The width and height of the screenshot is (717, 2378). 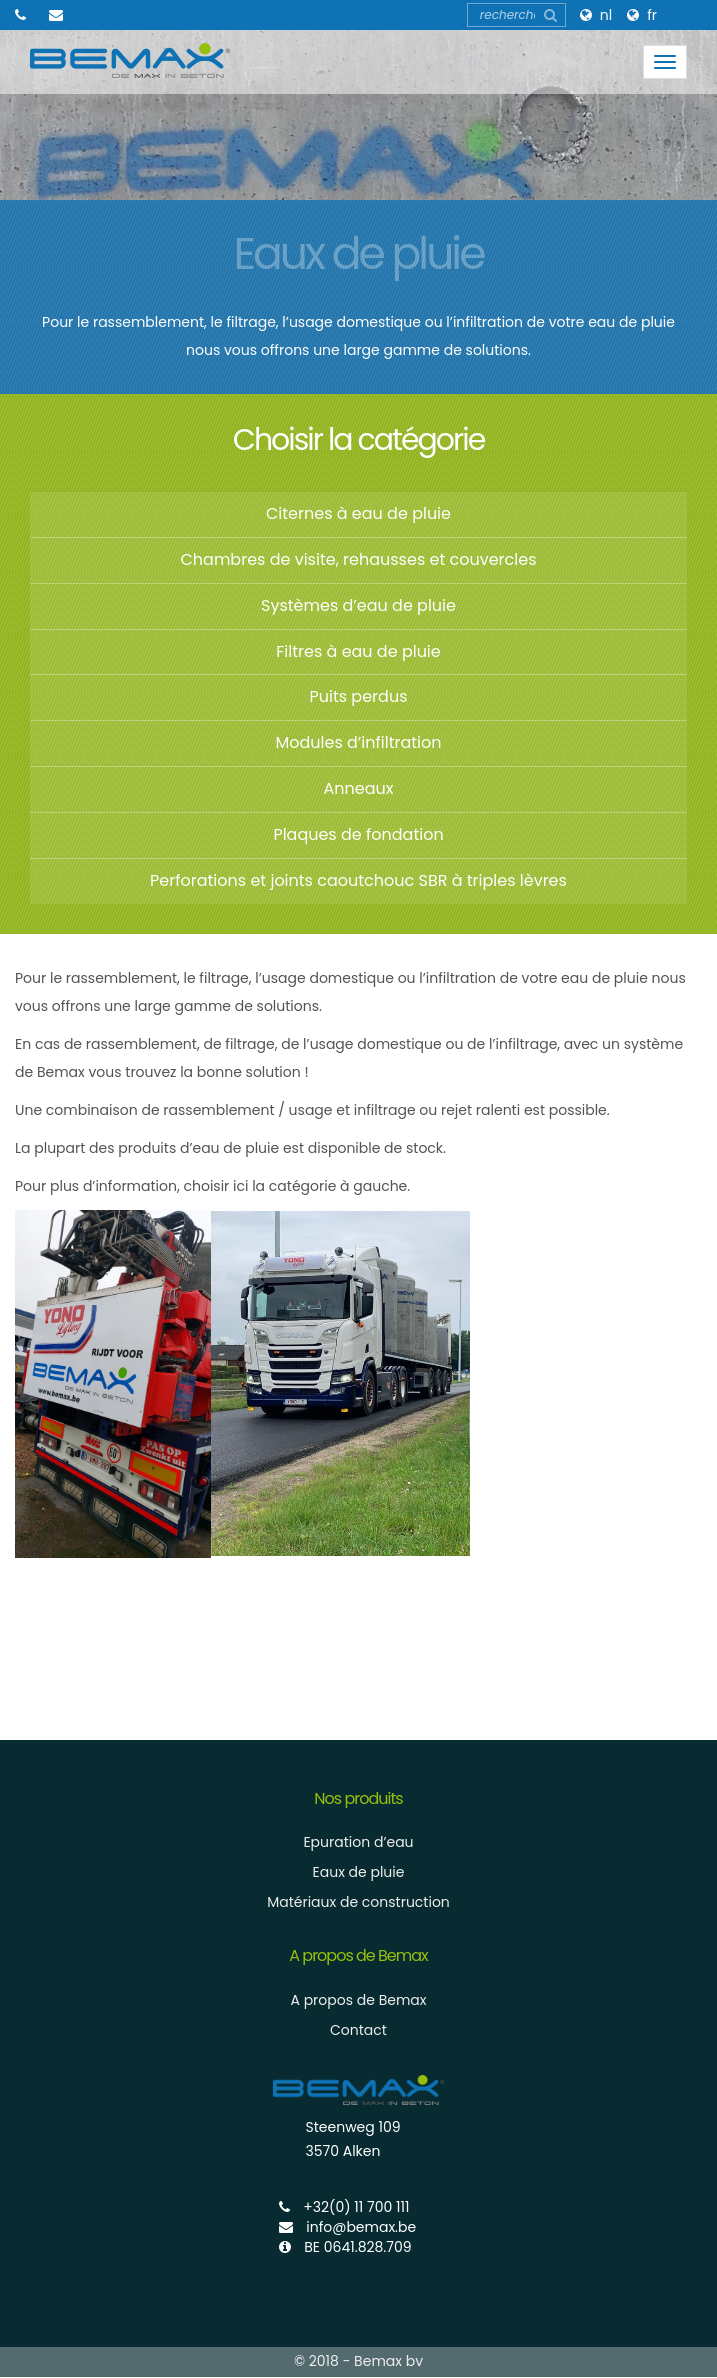 What do you see at coordinates (358, 2030) in the screenshot?
I see `Contact` at bounding box center [358, 2030].